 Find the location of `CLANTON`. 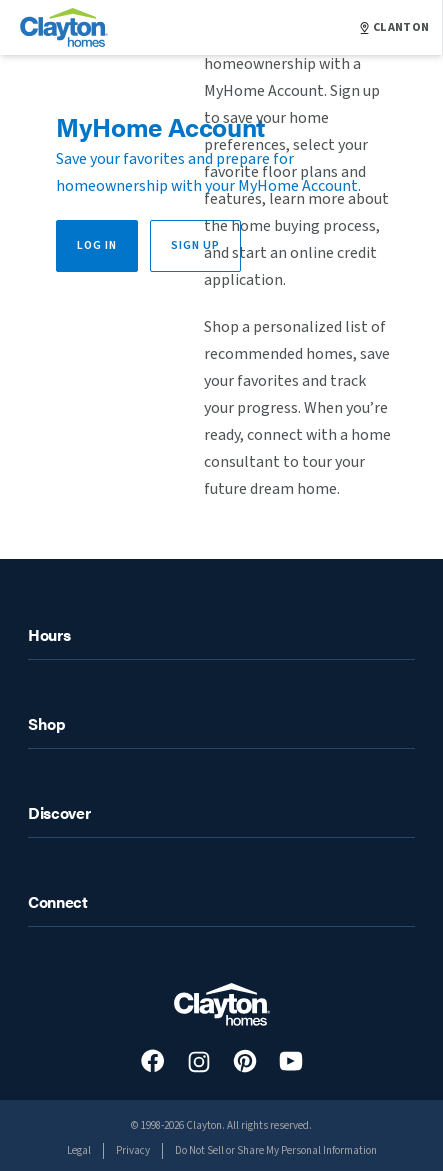

CLANTON is located at coordinates (395, 28).